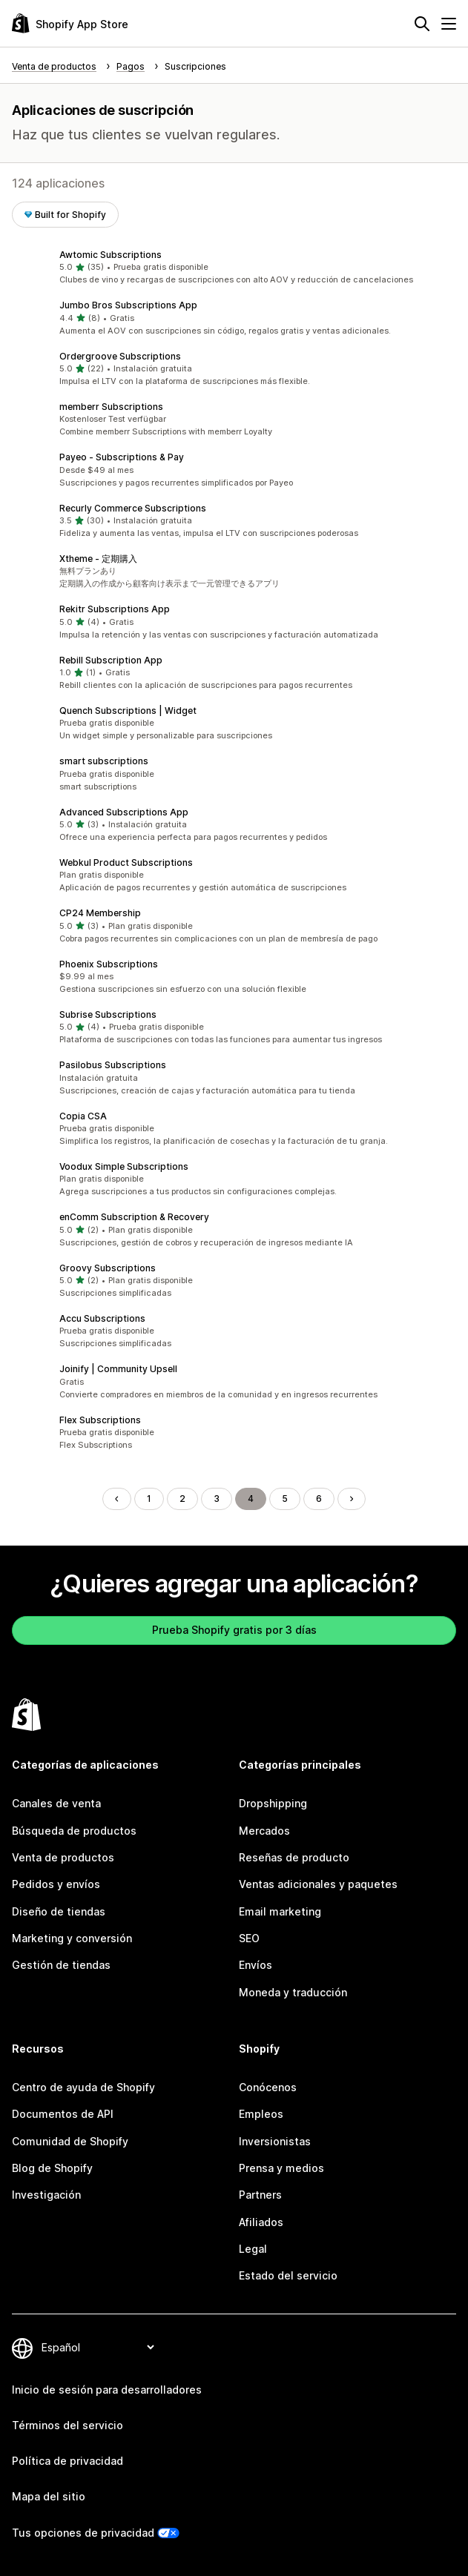 The image size is (468, 2576). I want to click on Reseñas de producto, so click(294, 1857).